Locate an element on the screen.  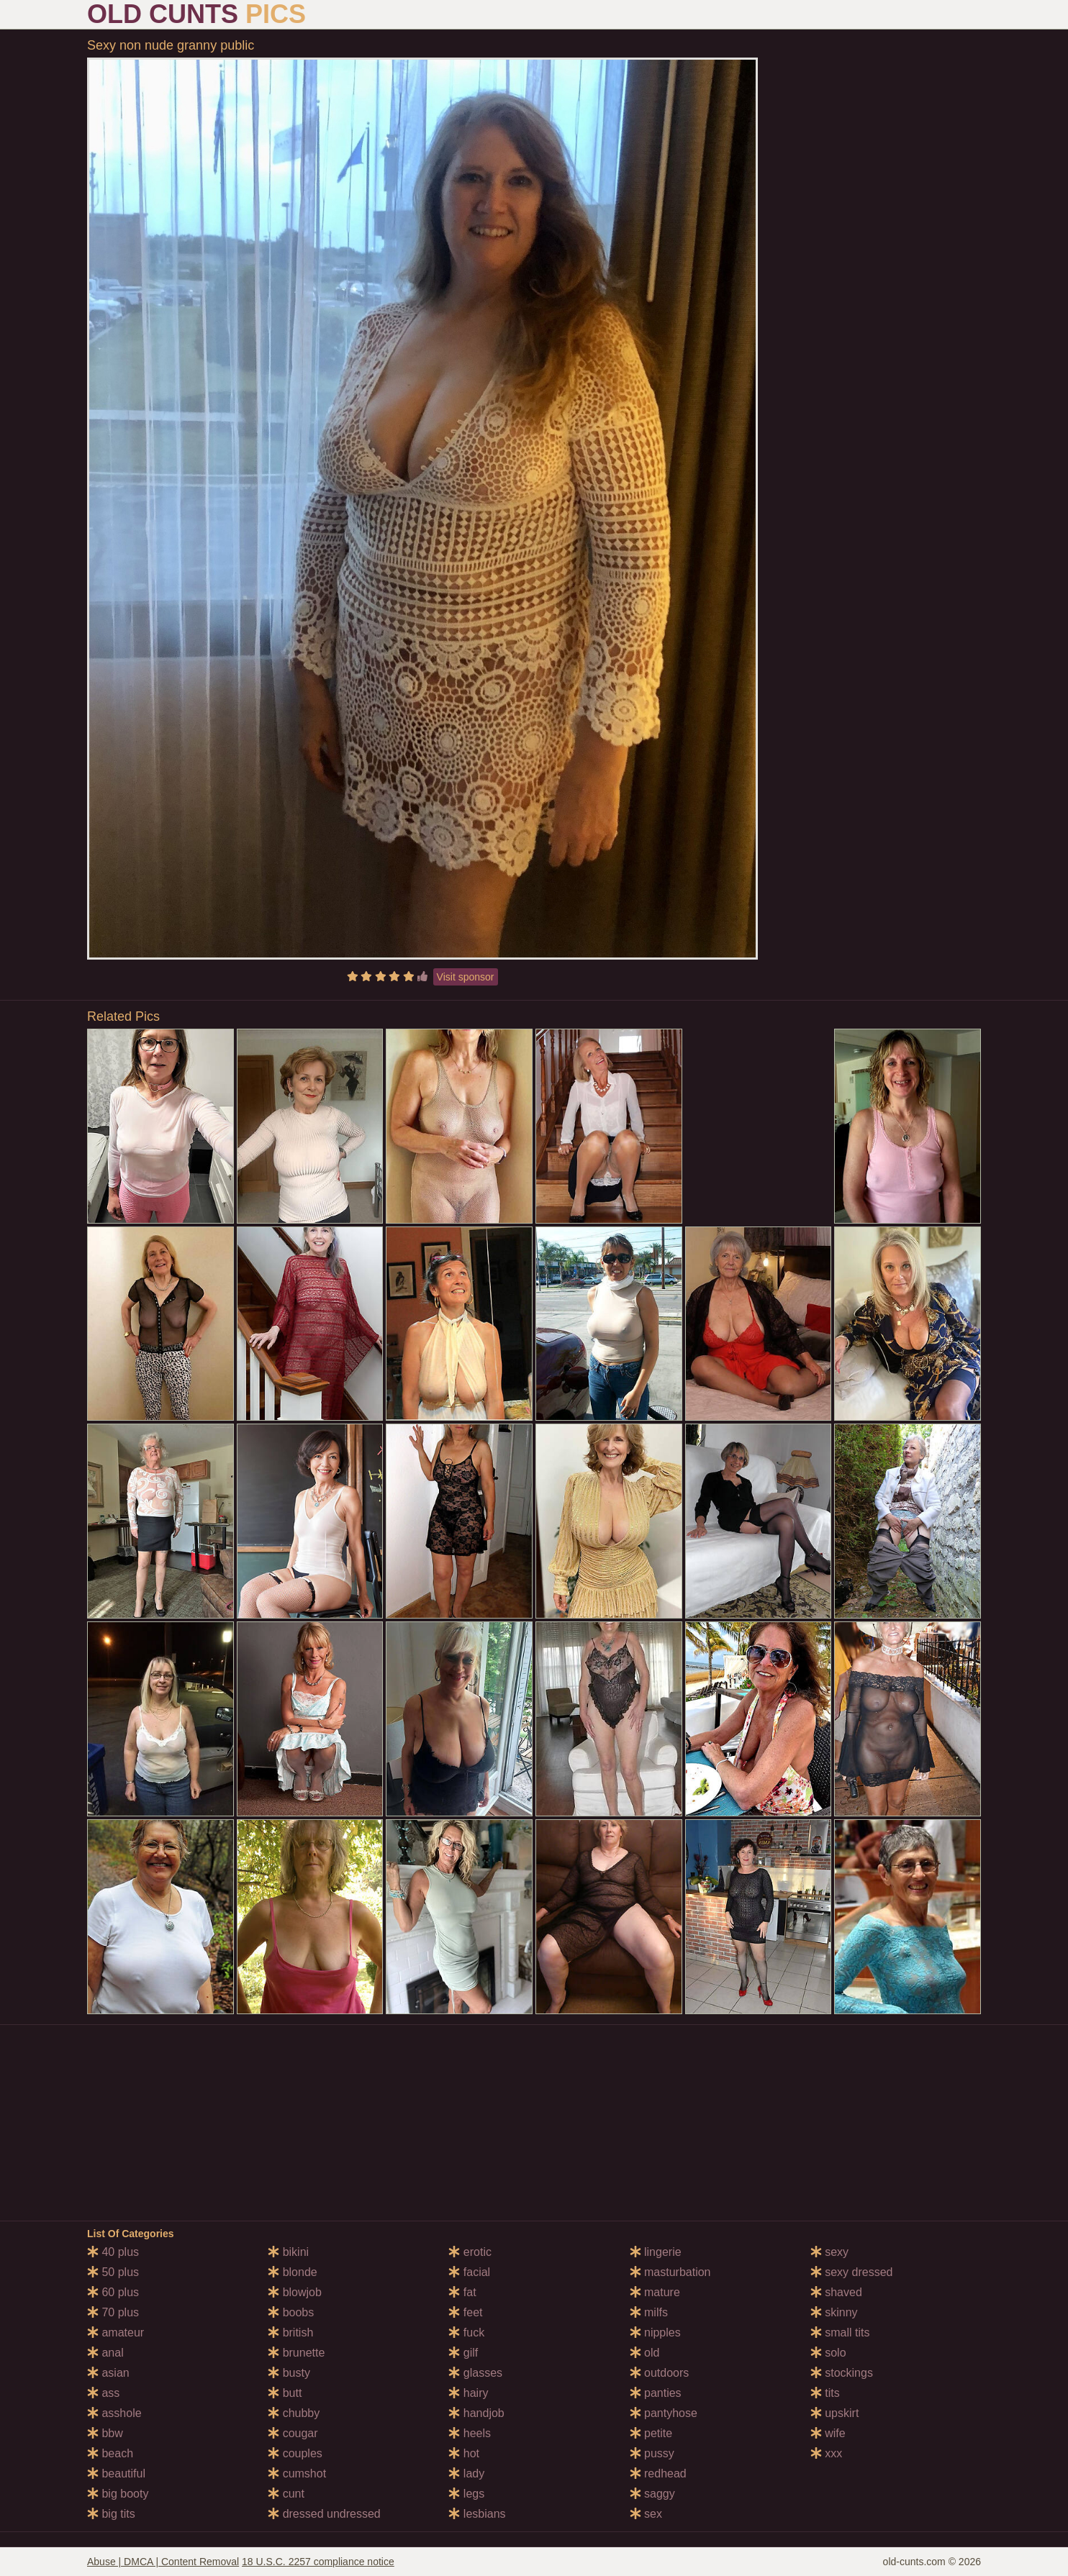
blonde is located at coordinates (292, 2272).